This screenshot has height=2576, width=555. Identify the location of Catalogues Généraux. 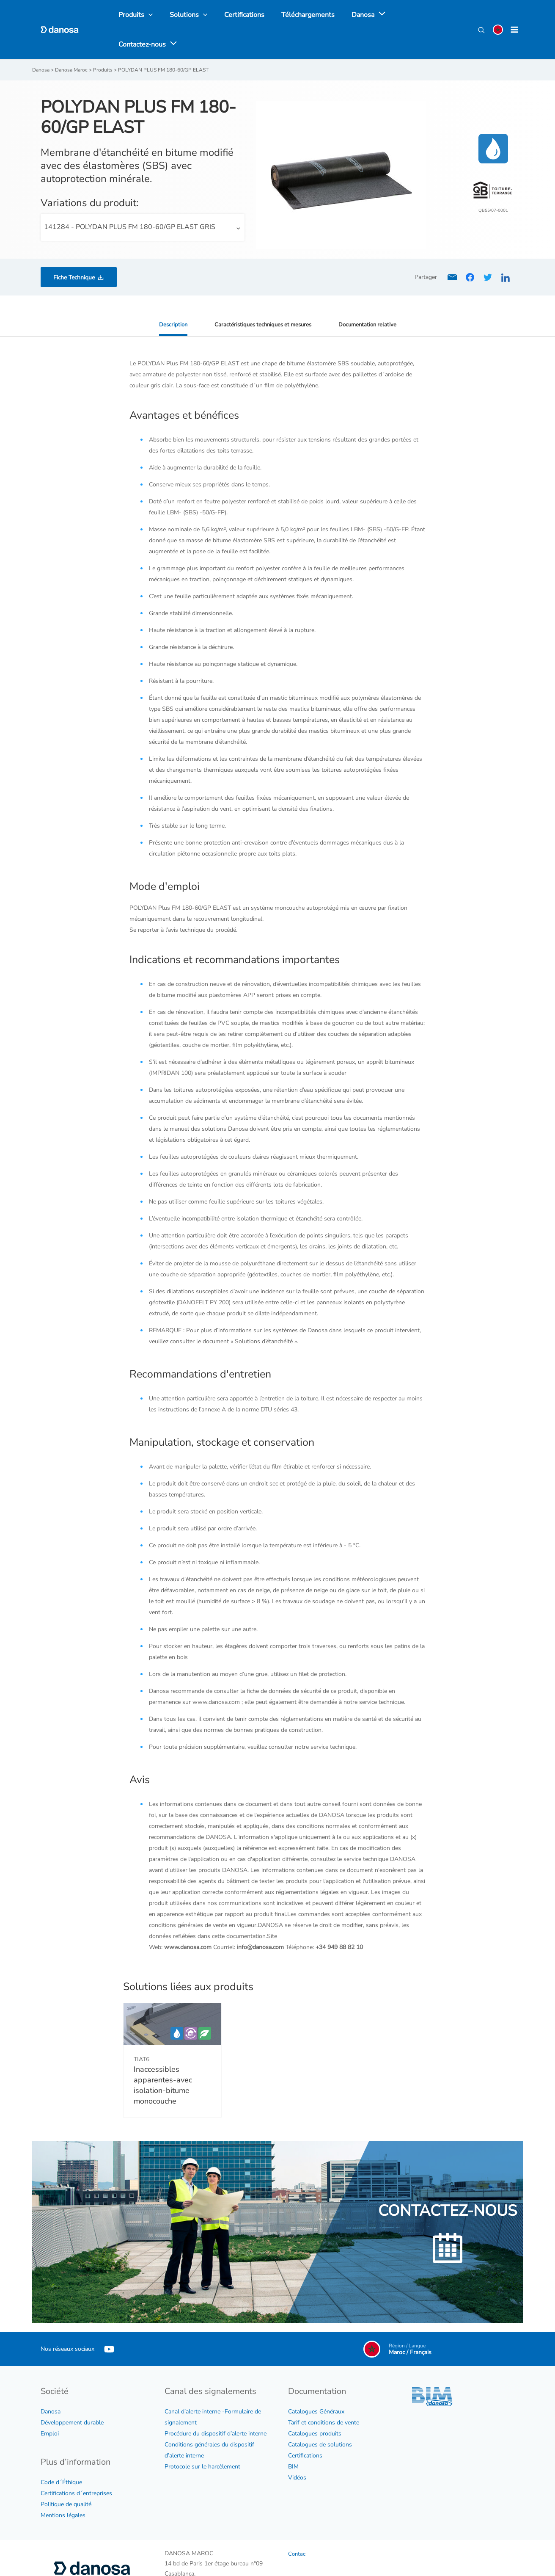
(316, 2384).